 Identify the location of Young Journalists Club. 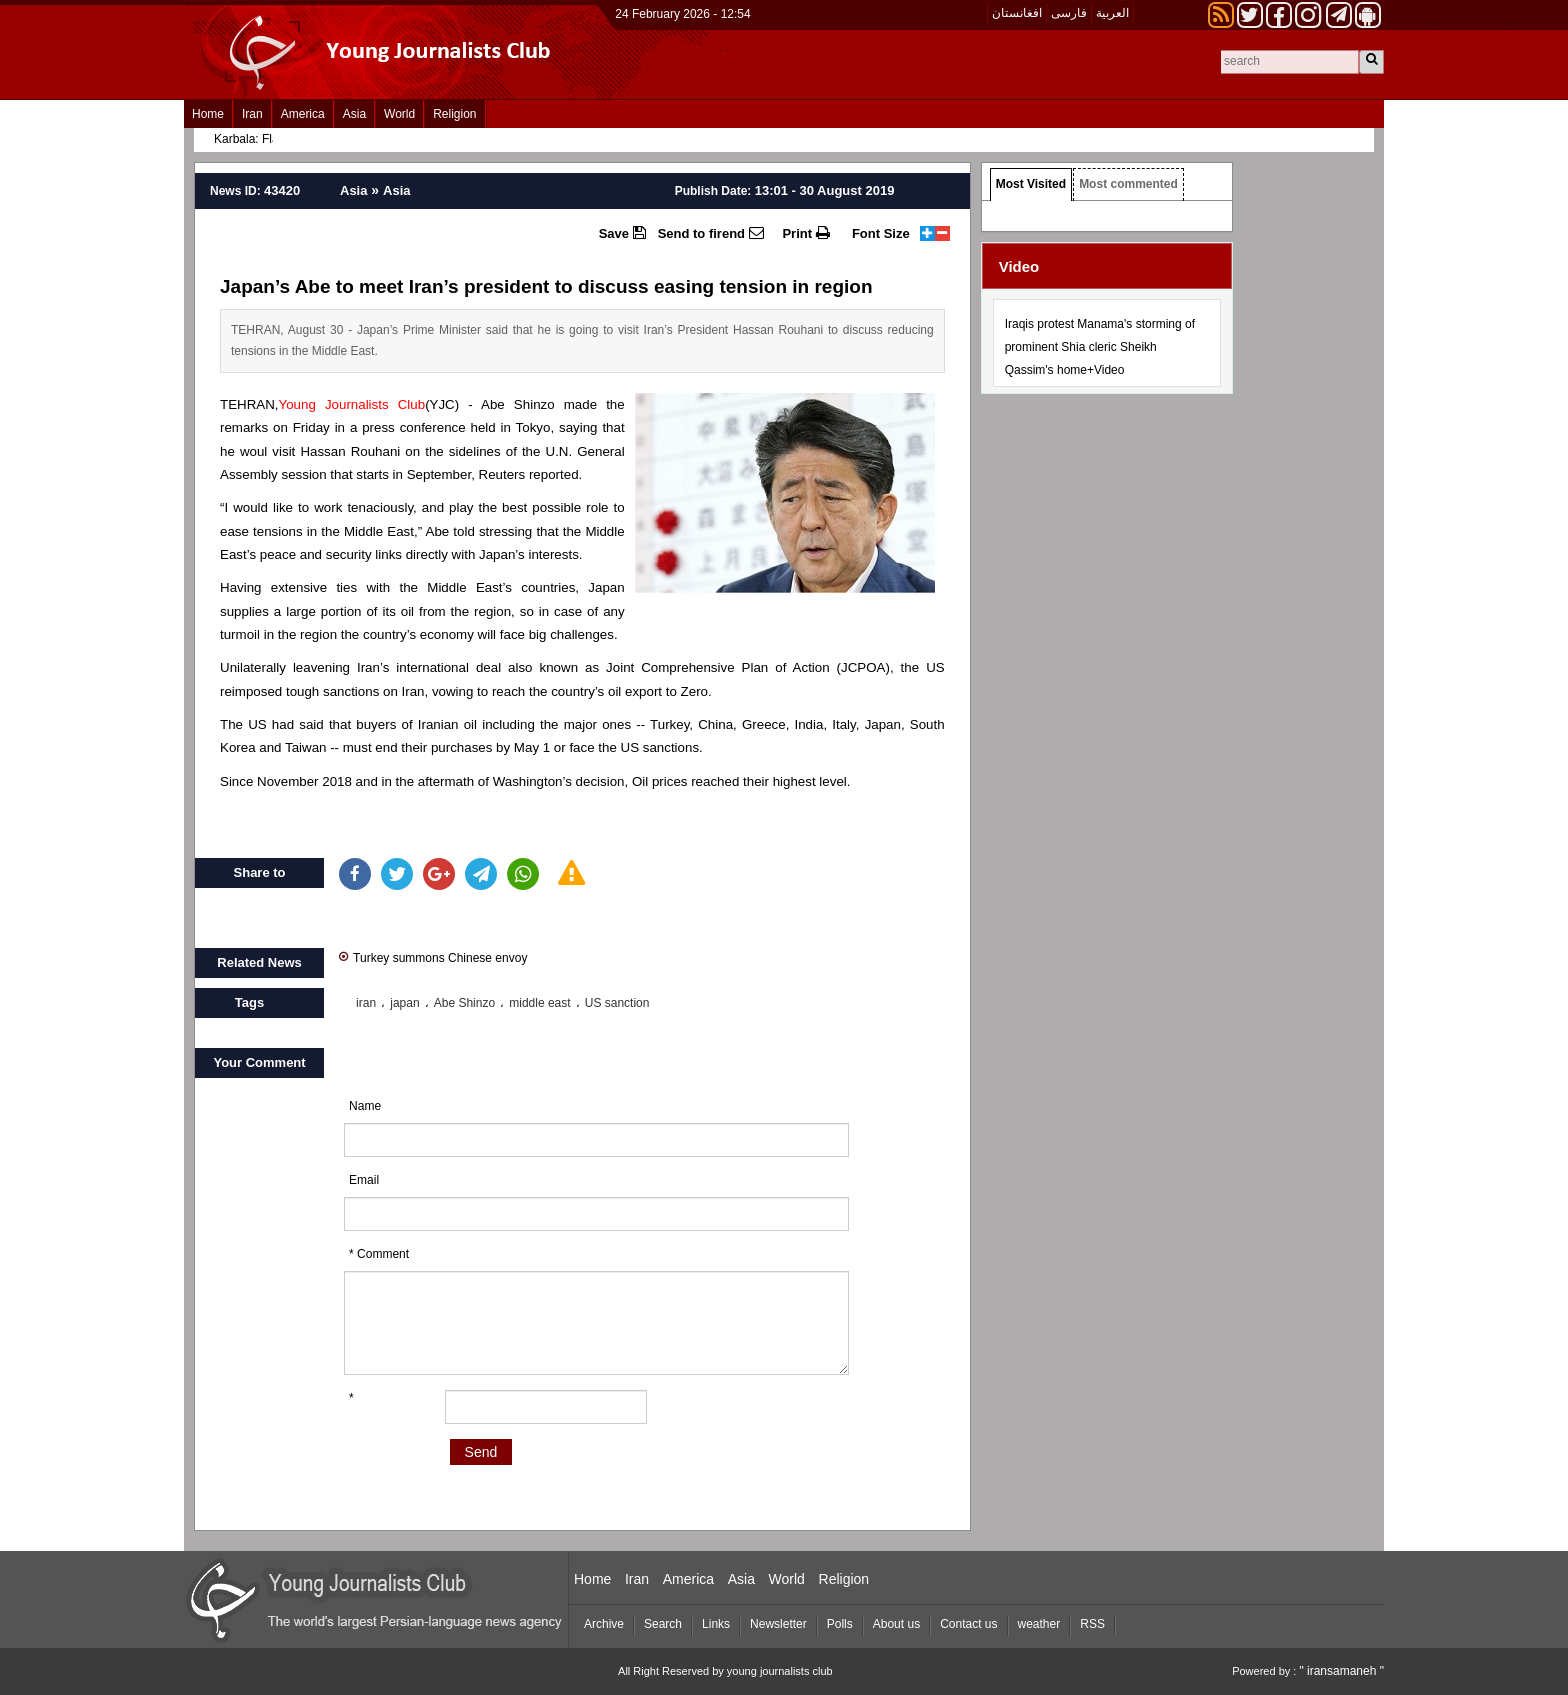
(352, 404).